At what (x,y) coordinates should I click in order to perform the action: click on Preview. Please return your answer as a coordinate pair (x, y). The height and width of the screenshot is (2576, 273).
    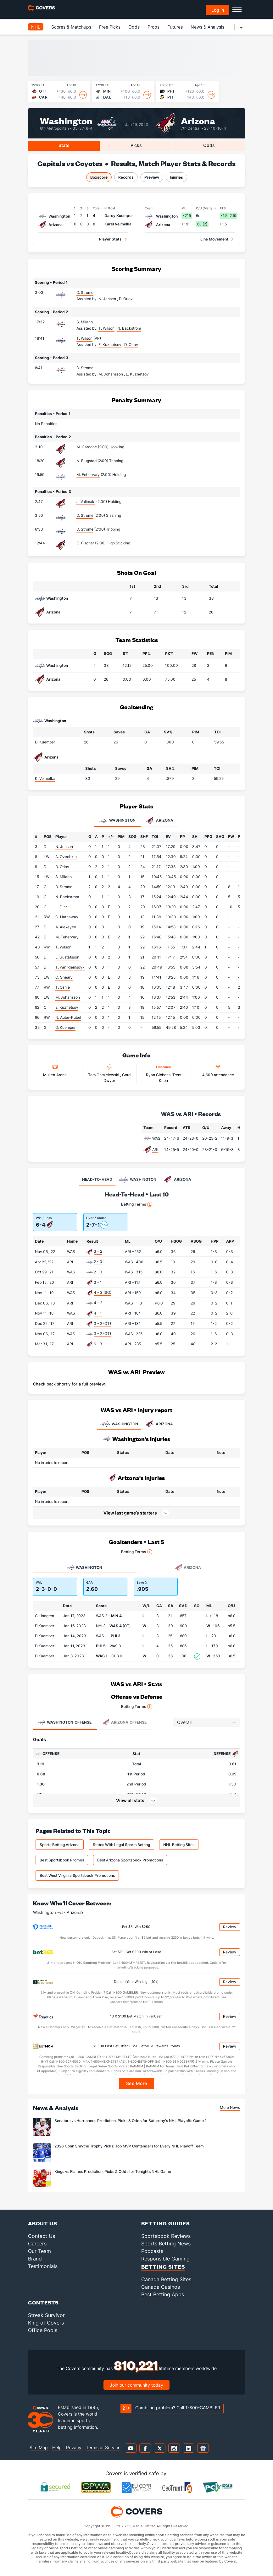
    Looking at the image, I should click on (151, 177).